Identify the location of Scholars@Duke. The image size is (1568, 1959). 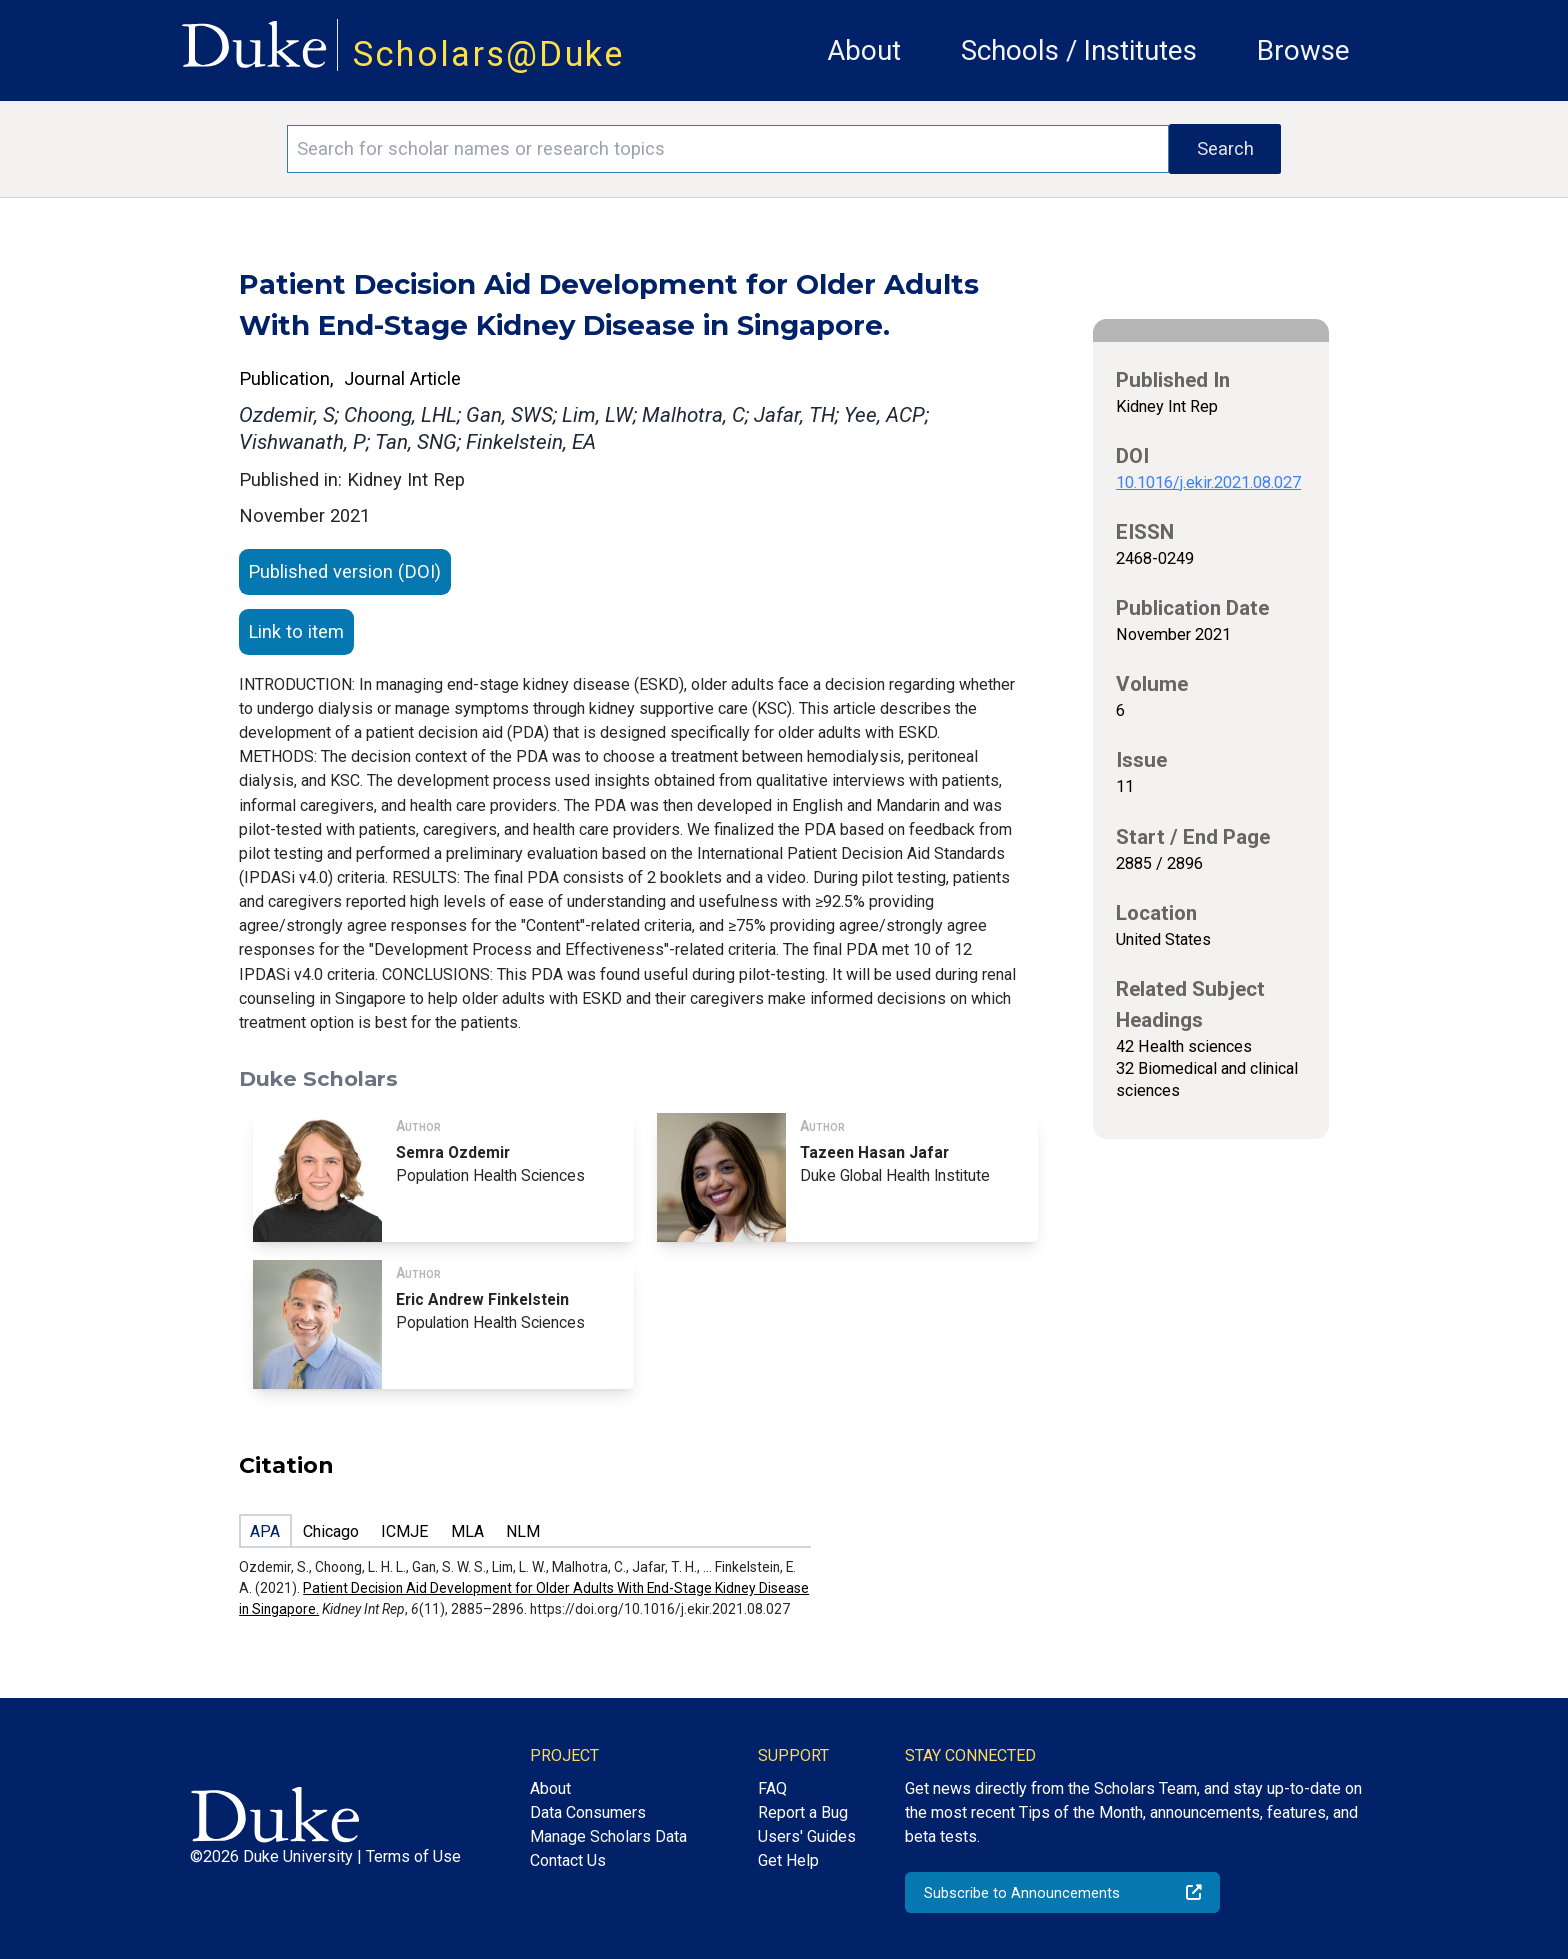
(489, 54).